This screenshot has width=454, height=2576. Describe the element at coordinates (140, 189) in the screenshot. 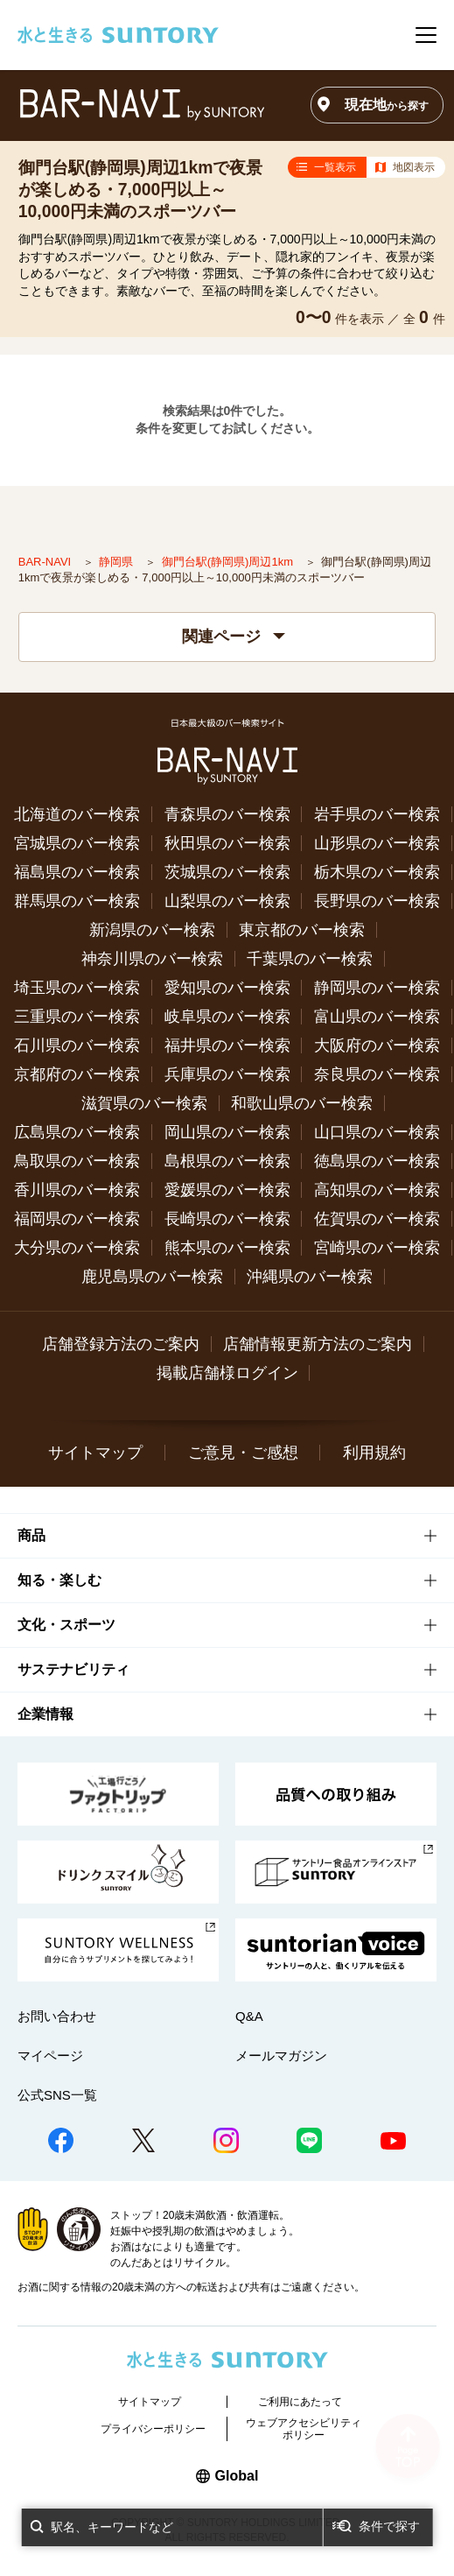

I see `御門台駅(静岡県)周辺1kmで夜景が楽しめる・7,000円以上～10,000円未満のスポーツバー` at that location.